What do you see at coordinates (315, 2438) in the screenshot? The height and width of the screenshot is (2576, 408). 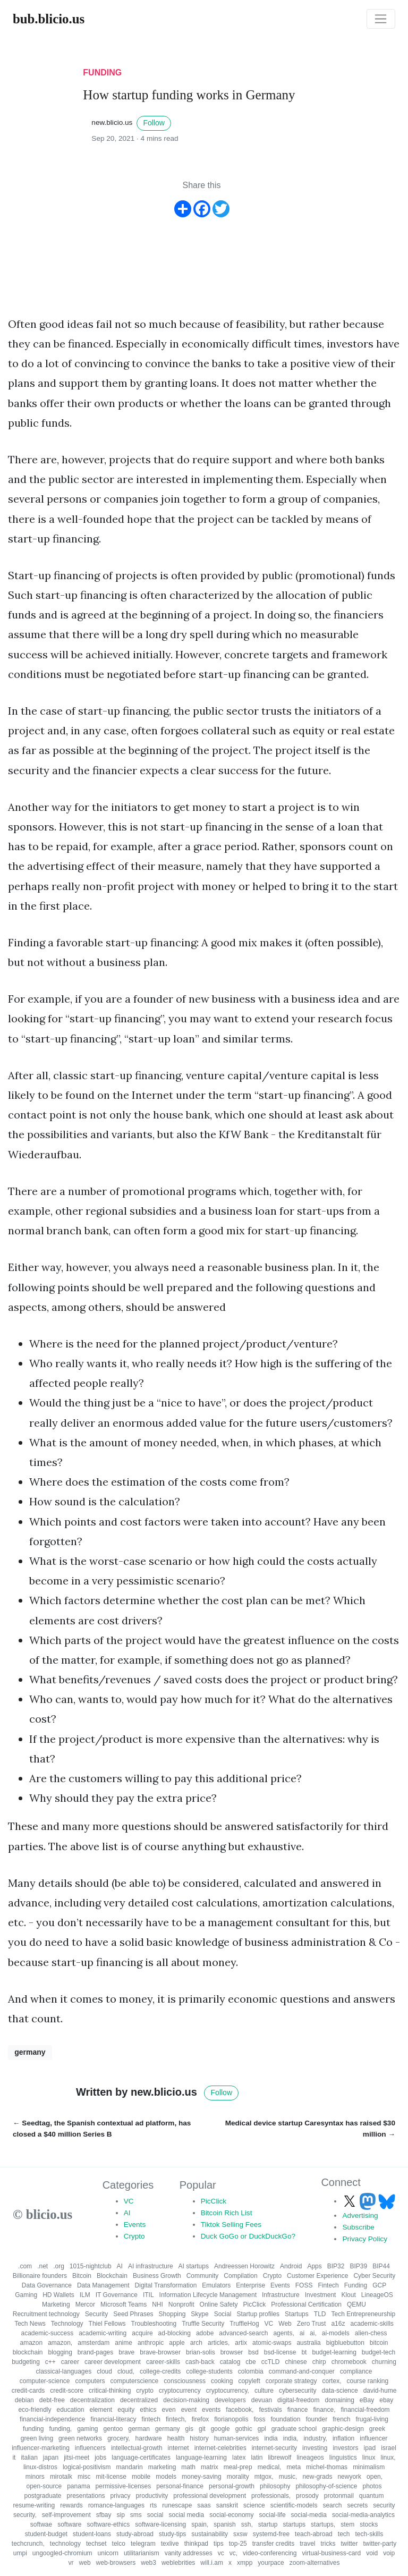 I see `industry,` at bounding box center [315, 2438].